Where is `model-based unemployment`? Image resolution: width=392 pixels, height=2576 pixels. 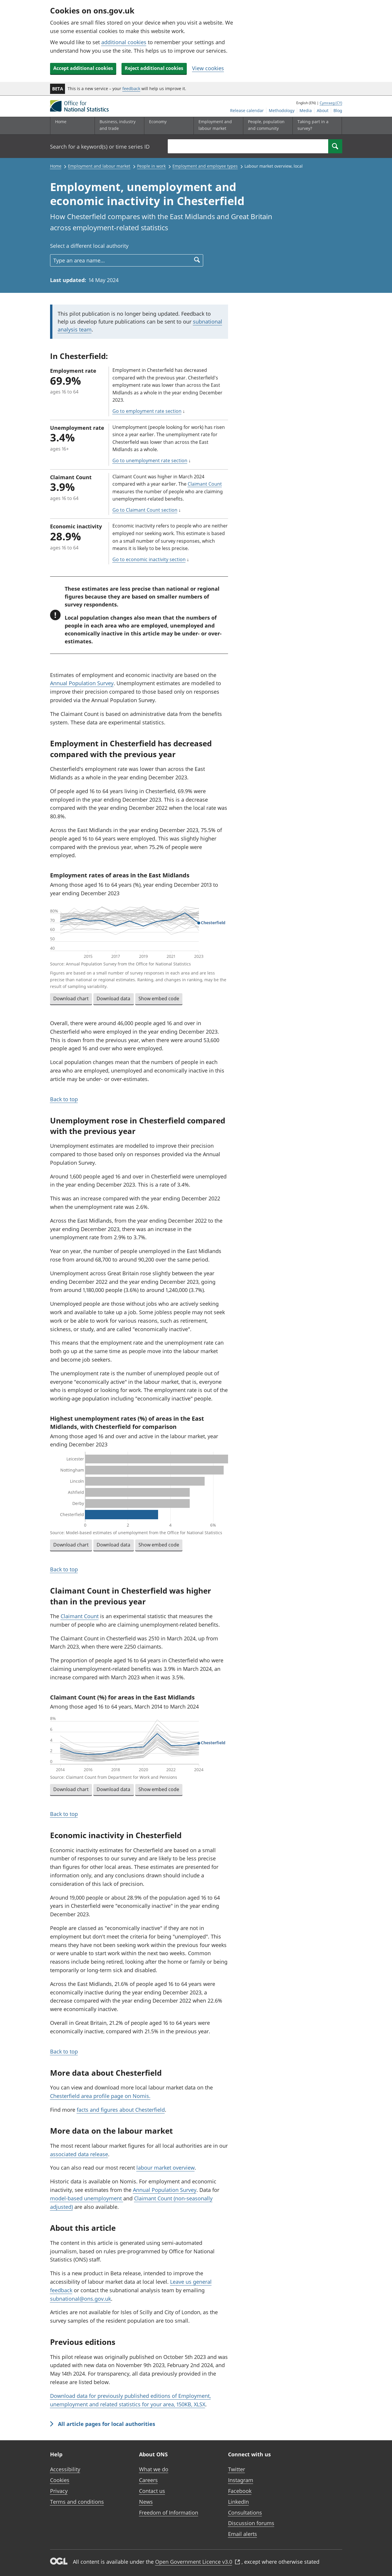 model-based unemployment is located at coordinates (86, 2198).